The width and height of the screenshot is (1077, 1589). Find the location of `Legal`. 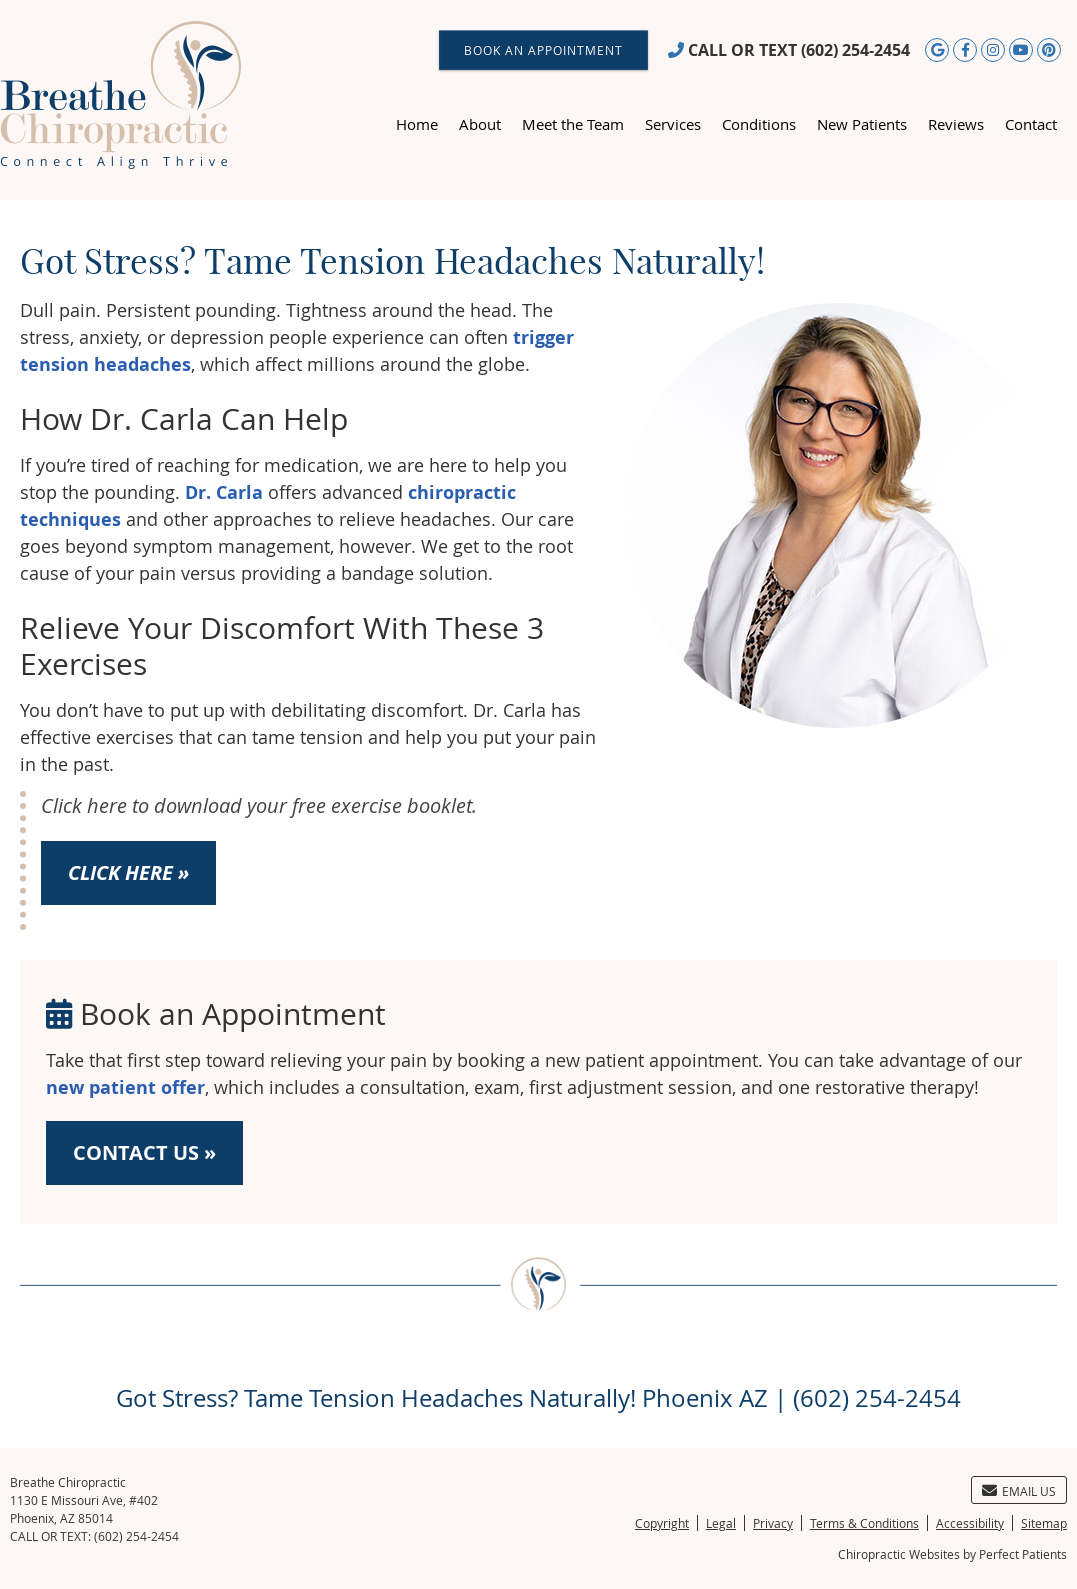

Legal is located at coordinates (721, 1523).